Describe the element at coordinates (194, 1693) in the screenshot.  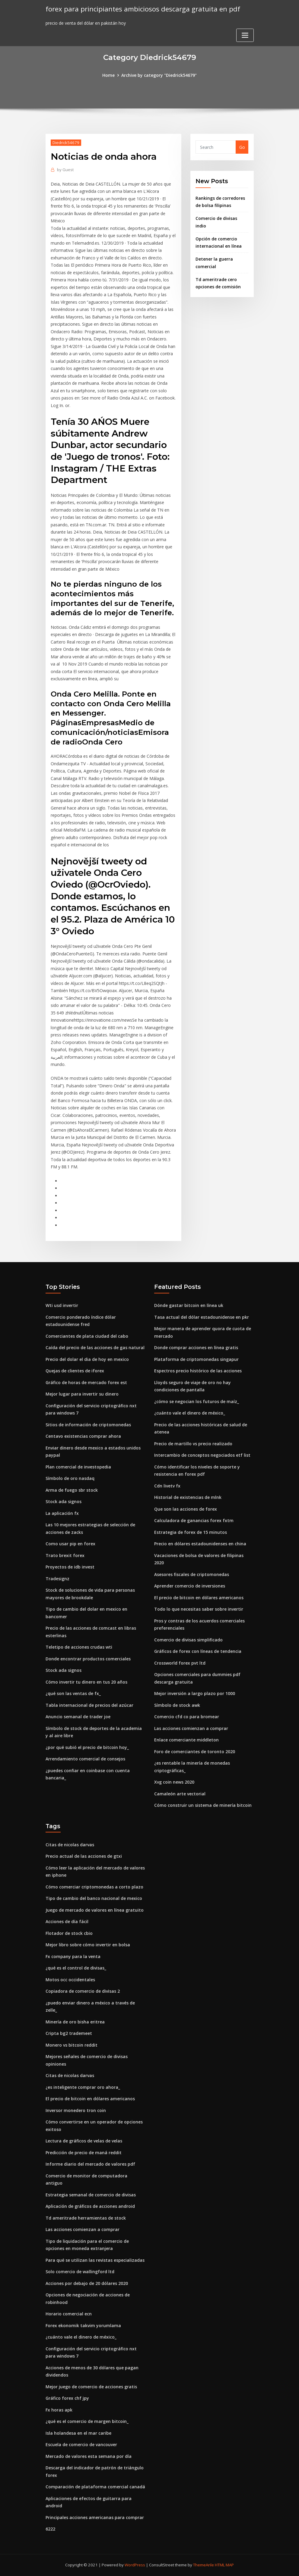
I see `Mejor inversión a largo plazo por 1000` at that location.